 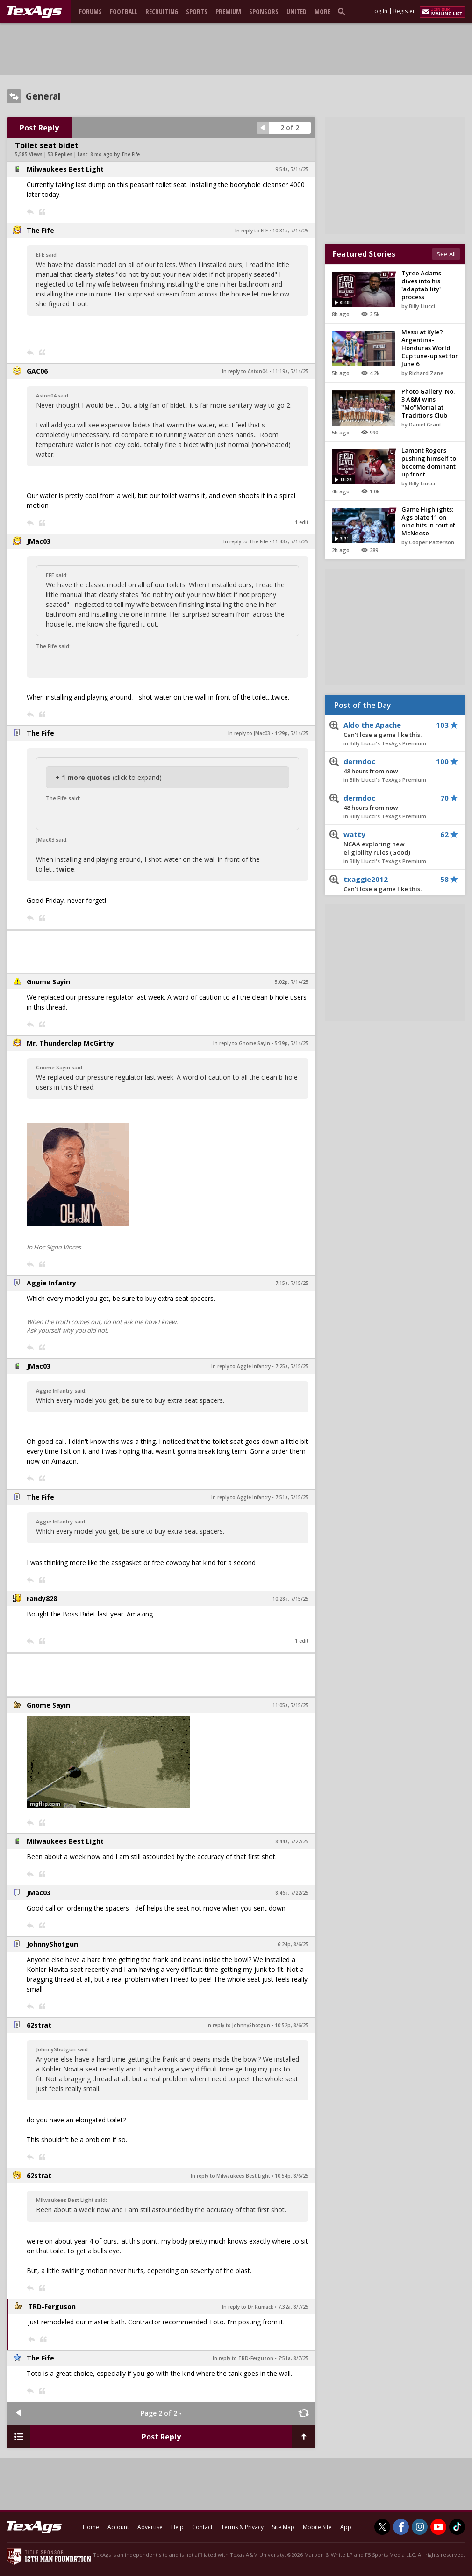 What do you see at coordinates (242, 2527) in the screenshot?
I see `Terms & Privacy` at bounding box center [242, 2527].